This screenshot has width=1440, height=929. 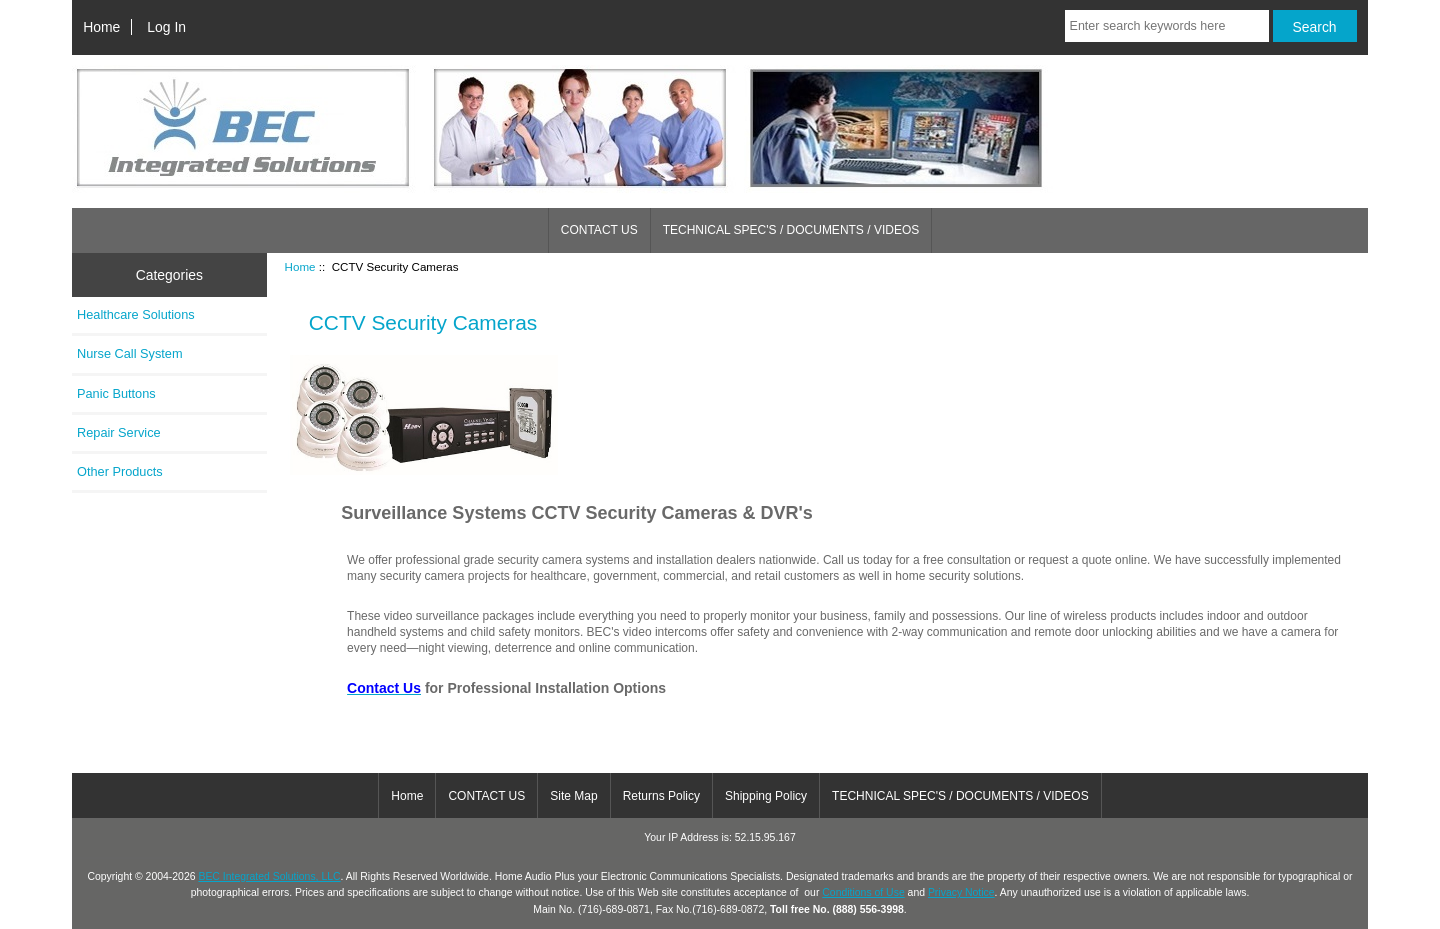 What do you see at coordinates (766, 796) in the screenshot?
I see `Shipping Policy` at bounding box center [766, 796].